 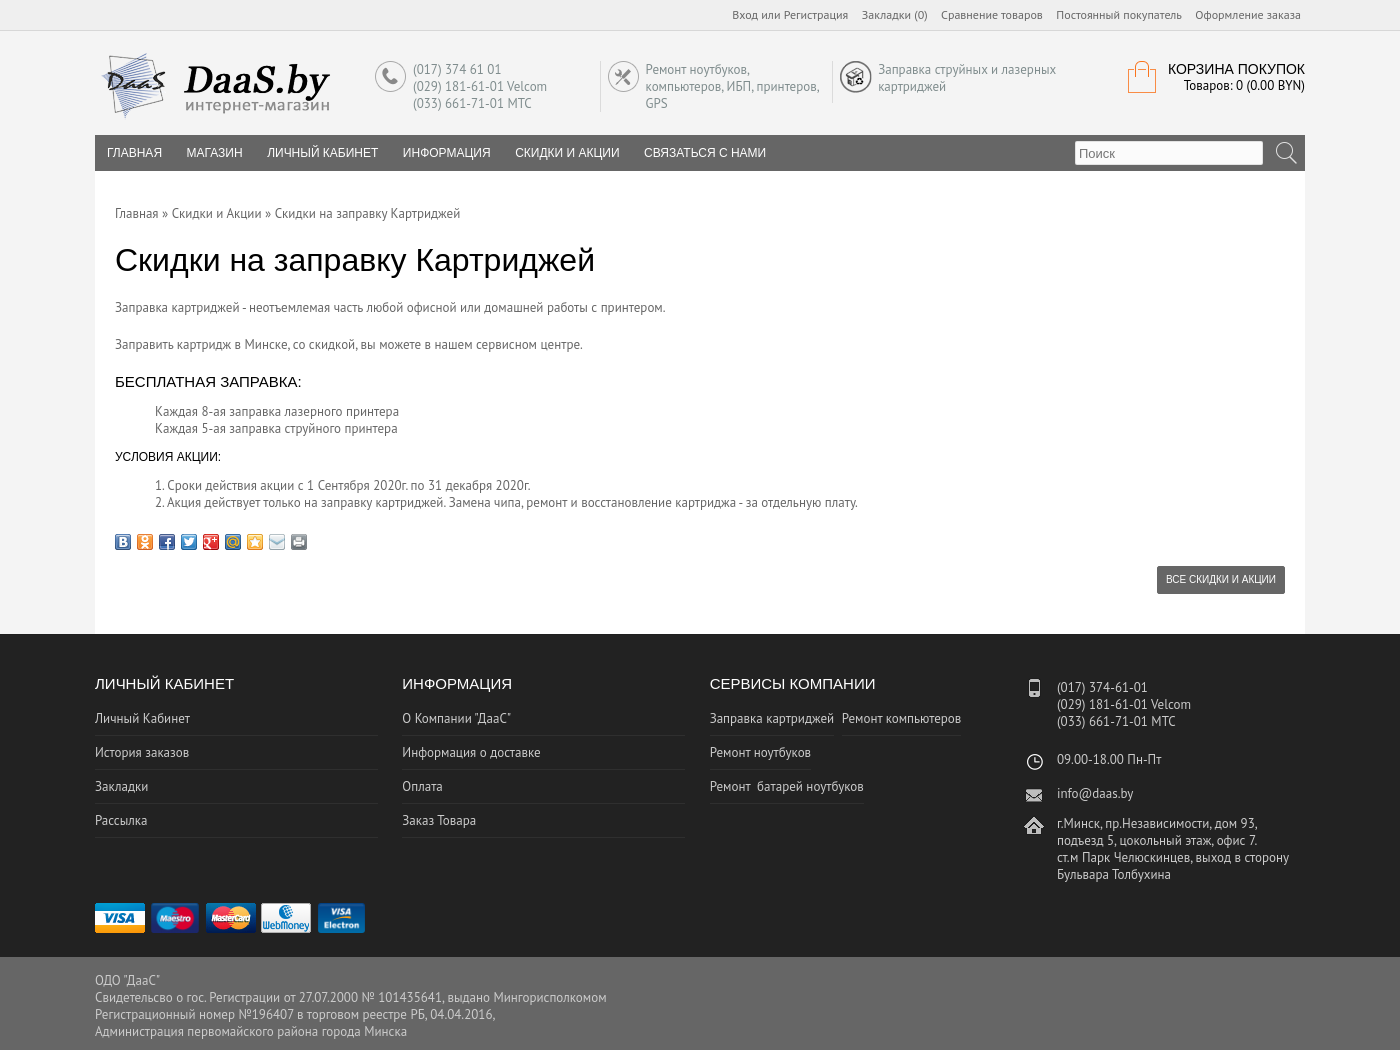 I want to click on Скидки и Акции, so click(x=567, y=153).